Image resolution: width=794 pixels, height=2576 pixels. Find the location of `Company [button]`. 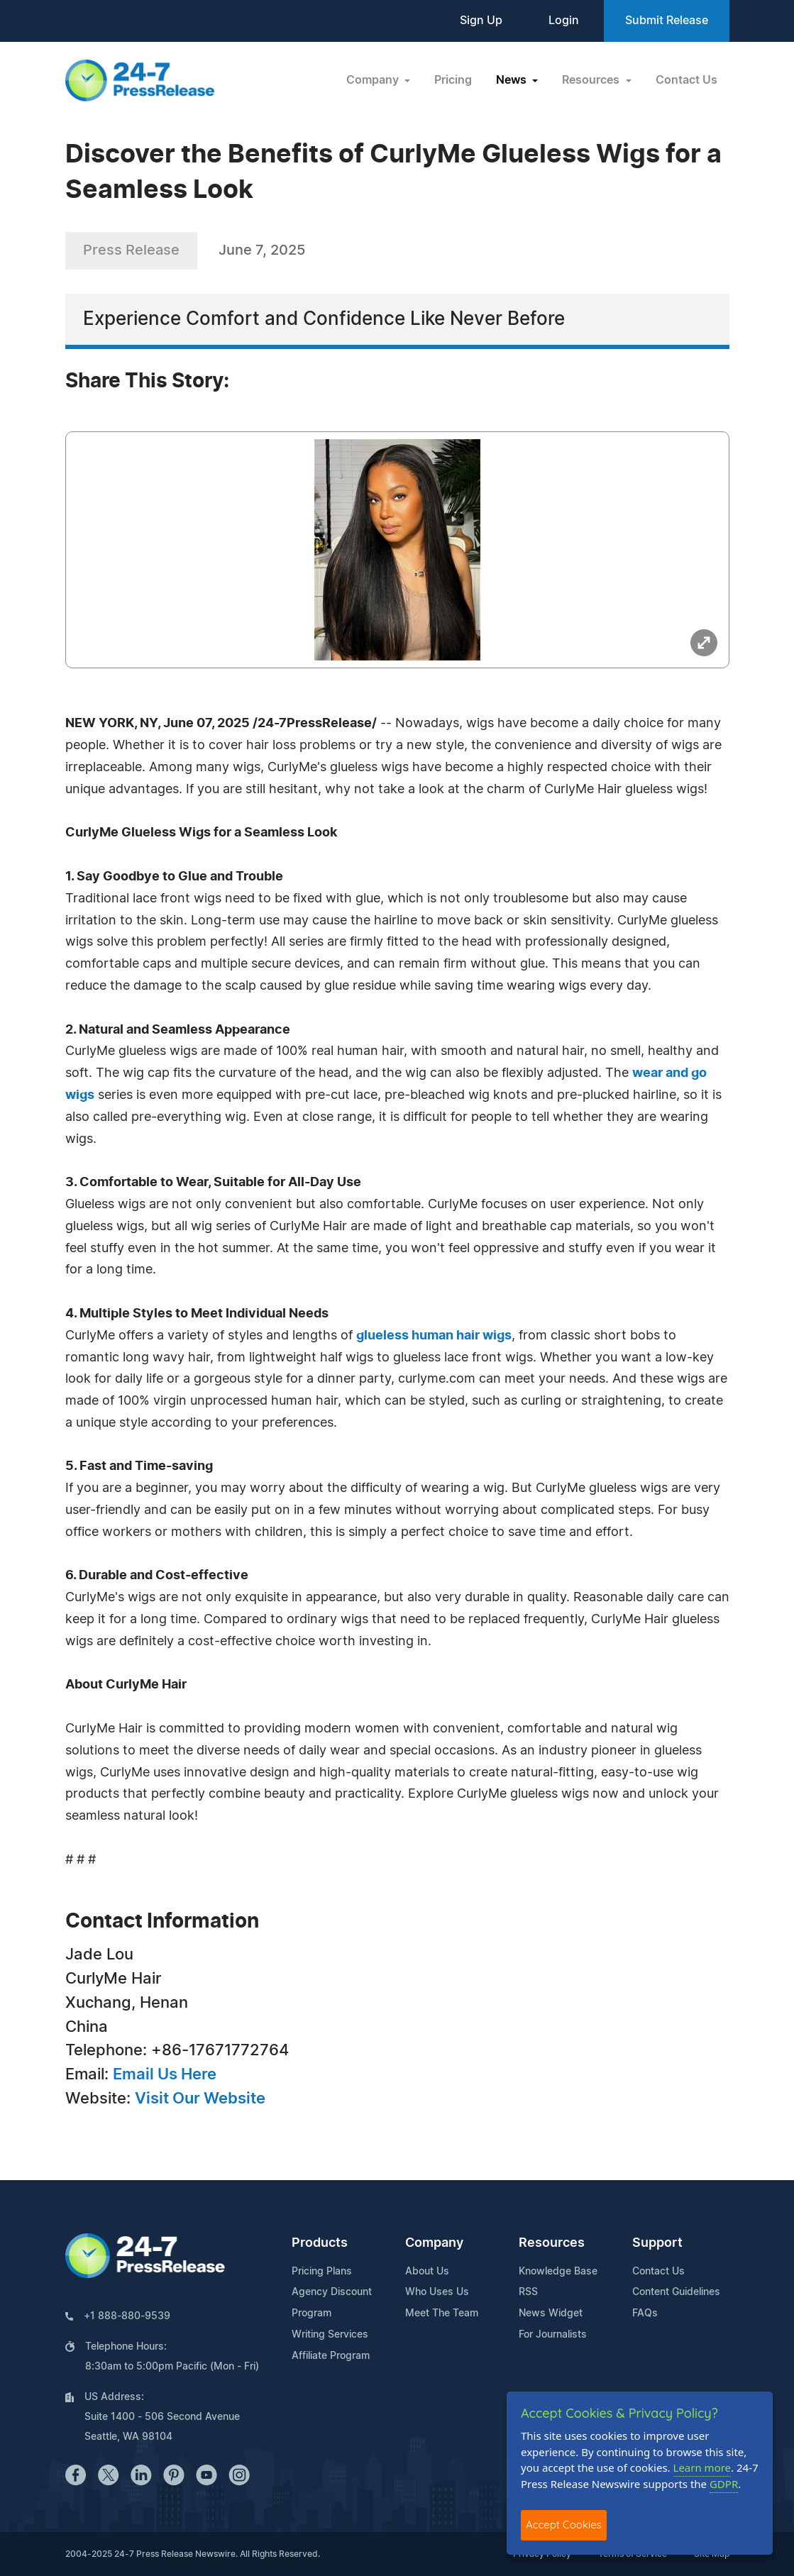

Company [button] is located at coordinates (374, 80).